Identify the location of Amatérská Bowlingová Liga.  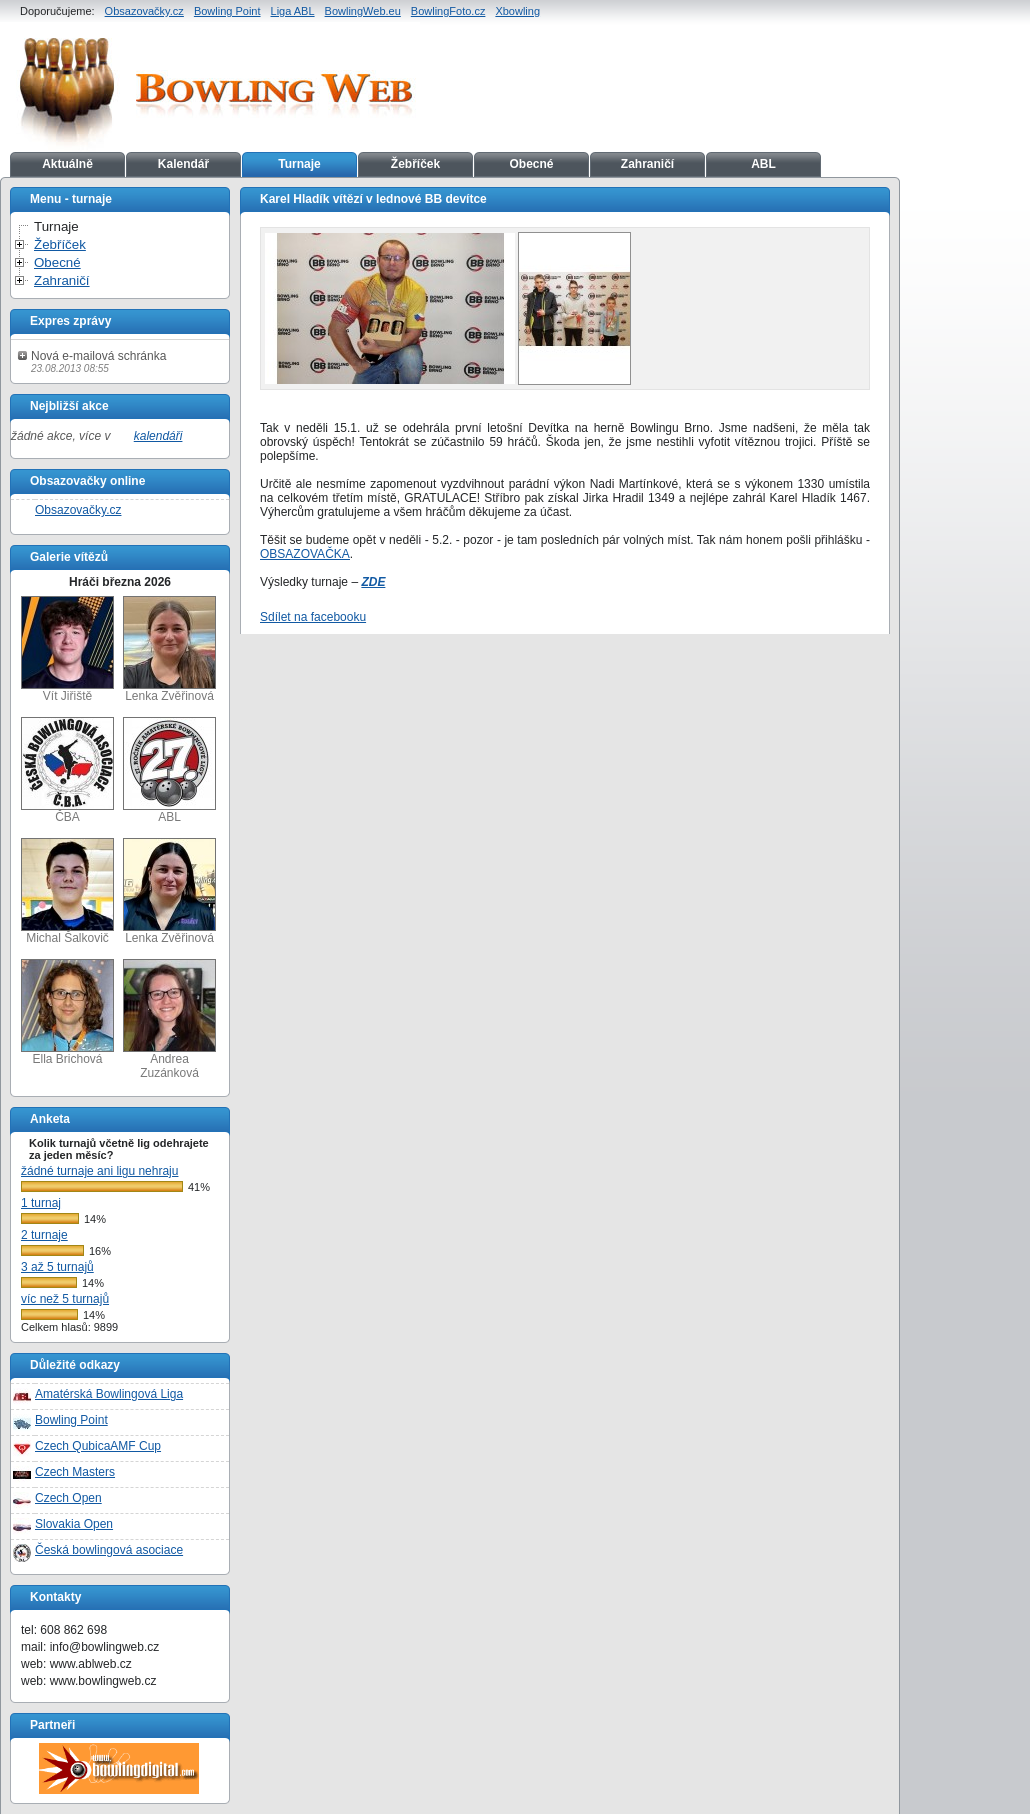
(109, 1394).